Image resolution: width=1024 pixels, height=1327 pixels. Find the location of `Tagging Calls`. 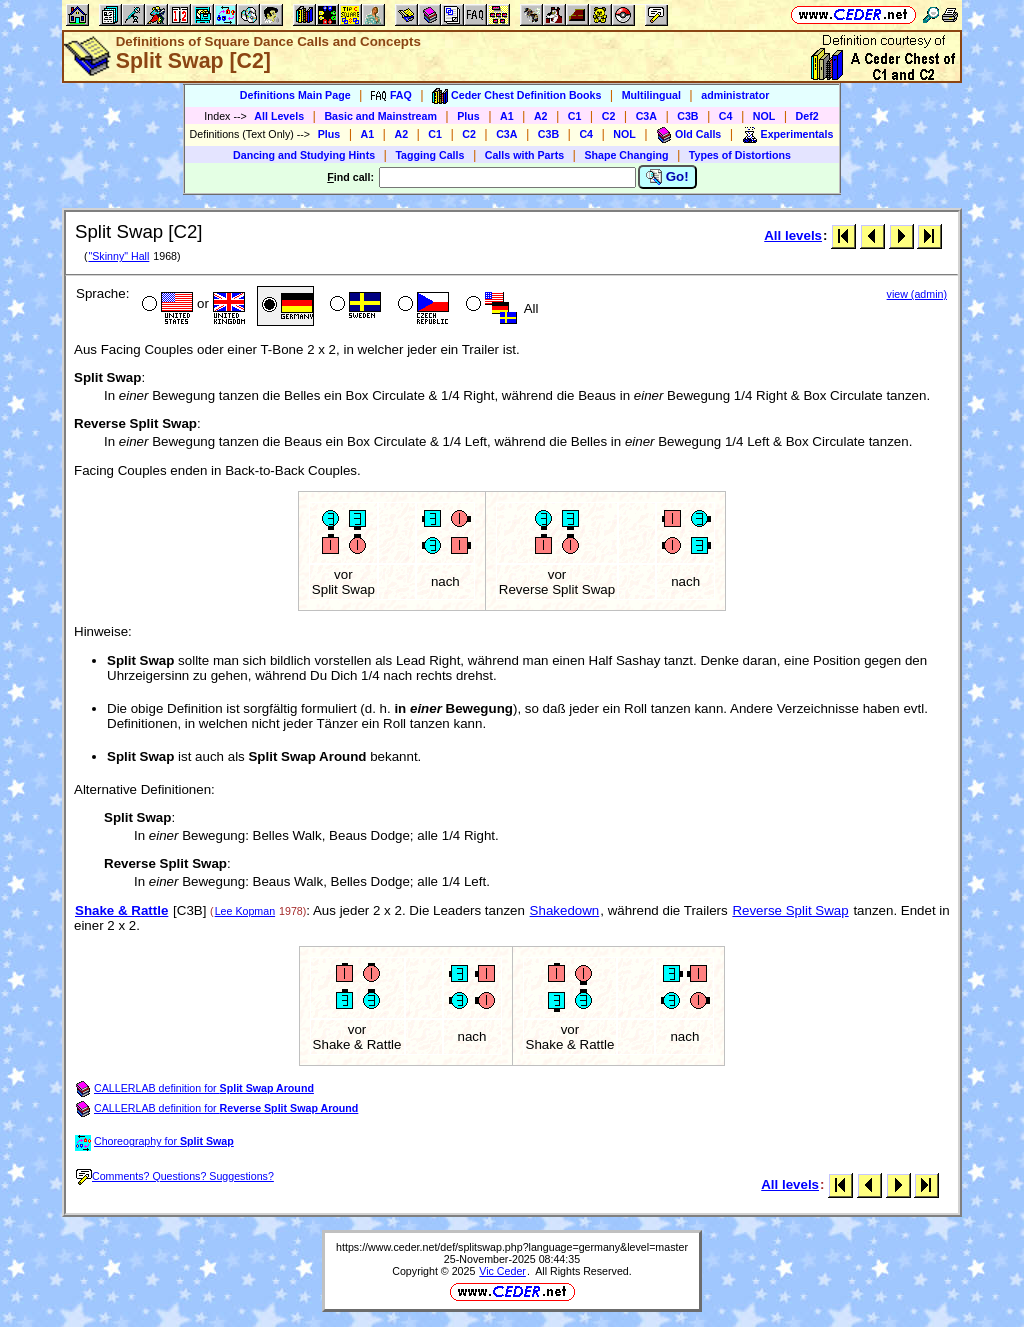

Tagging Calls is located at coordinates (429, 155).